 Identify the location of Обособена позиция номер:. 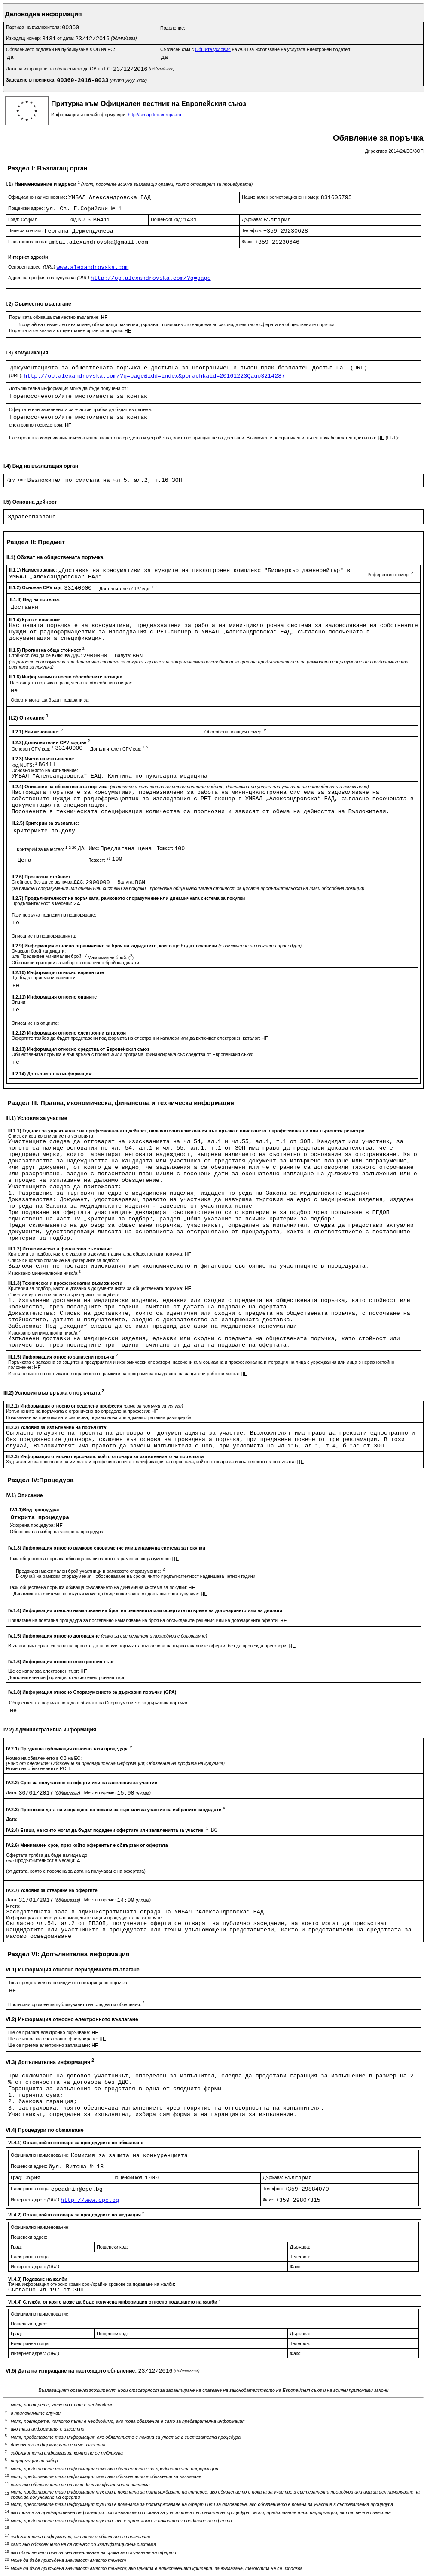
(235, 731).